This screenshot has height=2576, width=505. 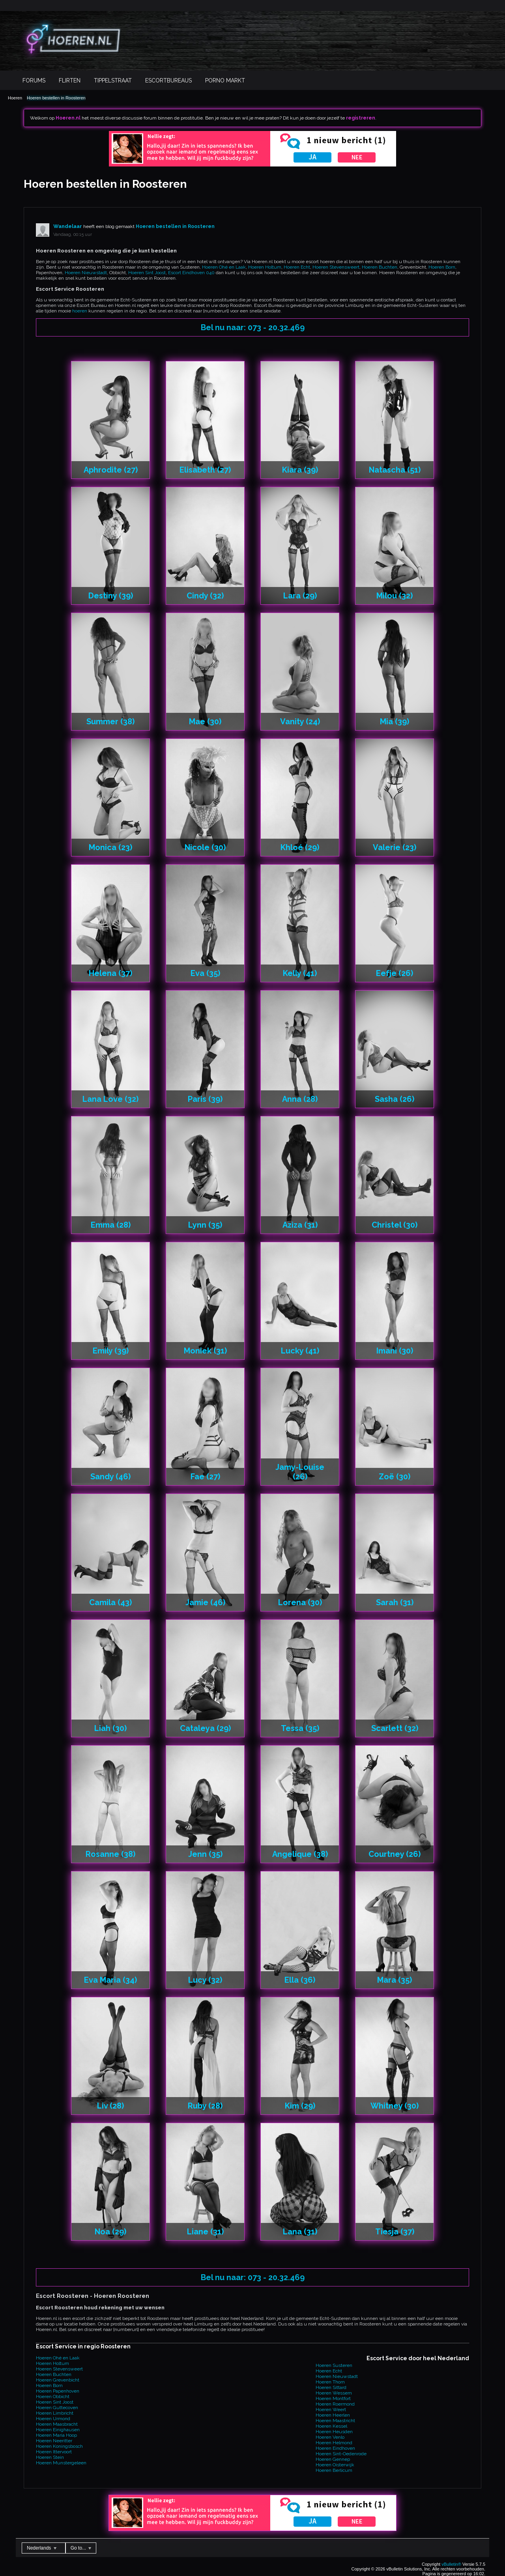 What do you see at coordinates (330, 2382) in the screenshot?
I see `Hoeren Thorn` at bounding box center [330, 2382].